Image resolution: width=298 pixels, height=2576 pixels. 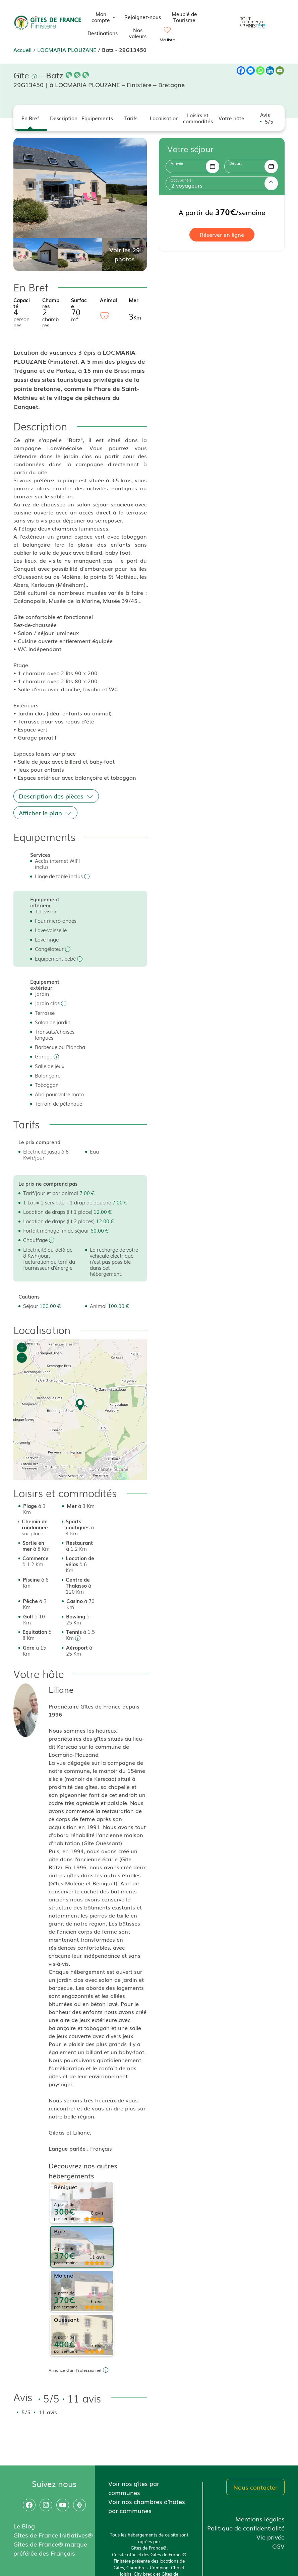 What do you see at coordinates (21, 303) in the screenshot?
I see `Capacité` at bounding box center [21, 303].